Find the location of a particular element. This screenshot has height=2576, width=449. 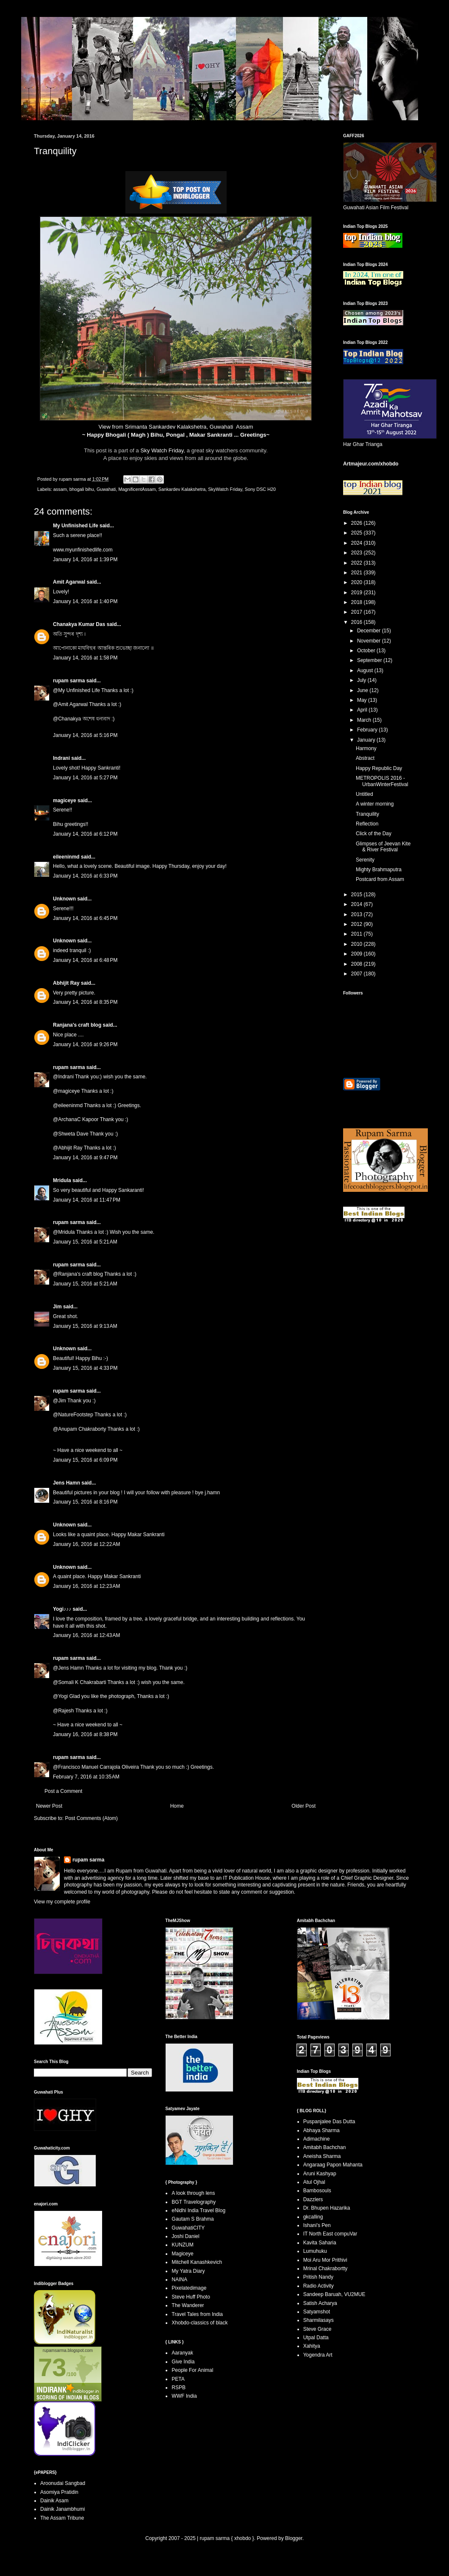

People For Animal is located at coordinates (192, 2370).